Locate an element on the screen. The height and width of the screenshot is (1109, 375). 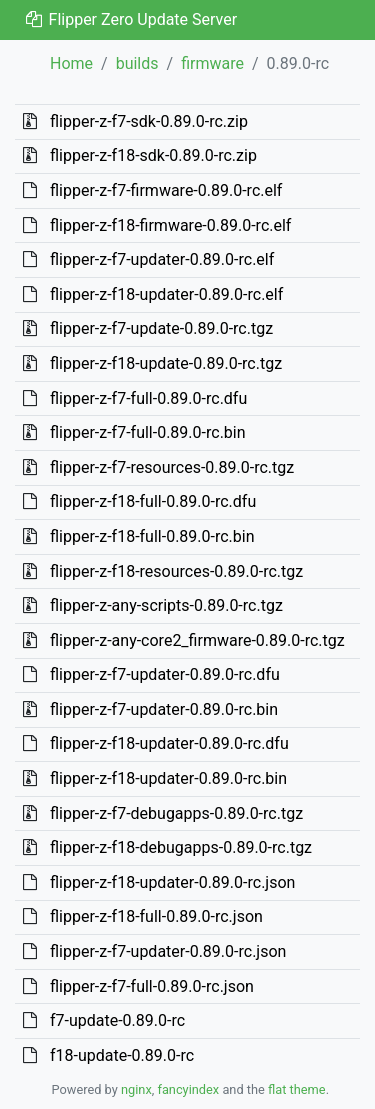
Home is located at coordinates (71, 63).